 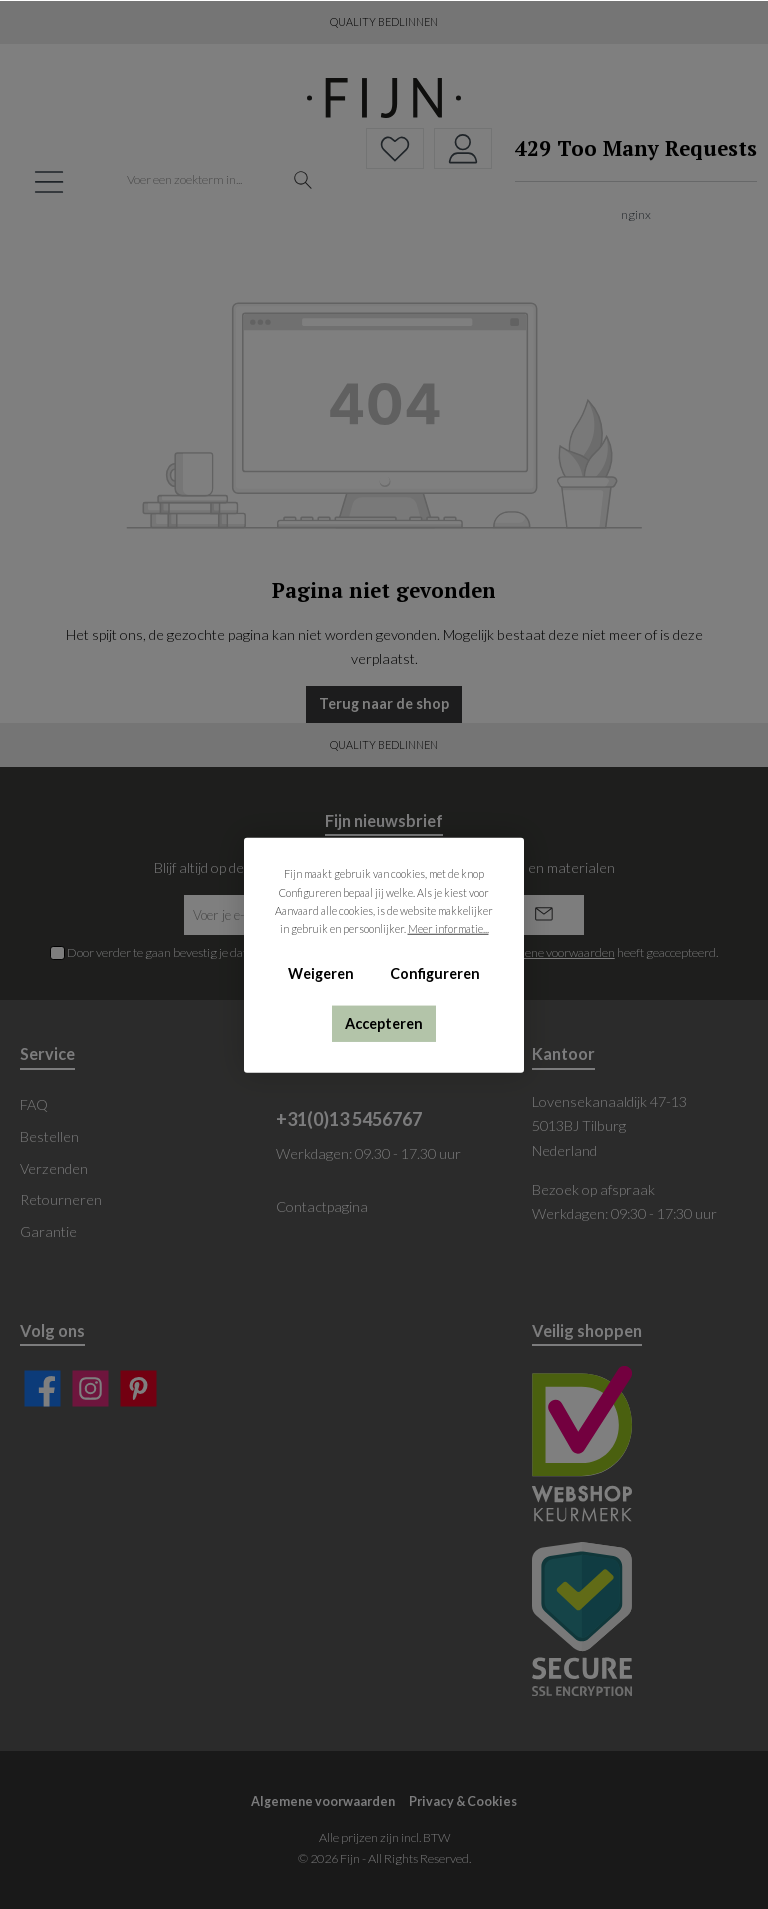 I want to click on [Pinterest], so click(x=138, y=1388).